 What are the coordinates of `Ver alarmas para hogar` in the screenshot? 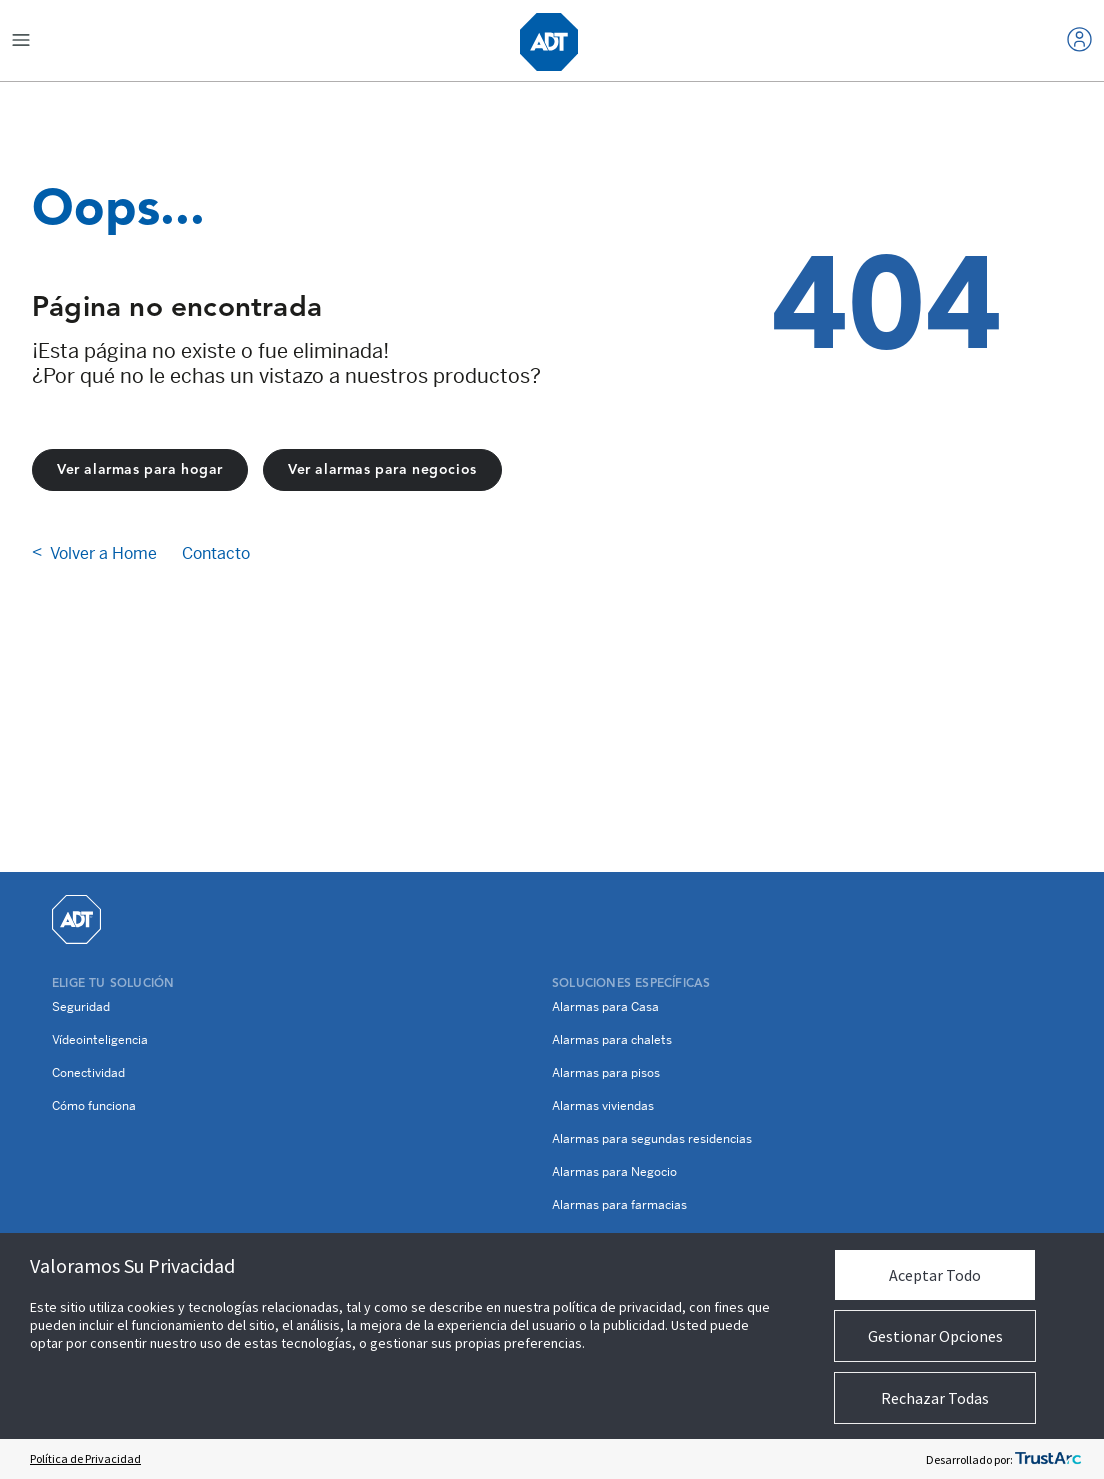 It's located at (140, 470).